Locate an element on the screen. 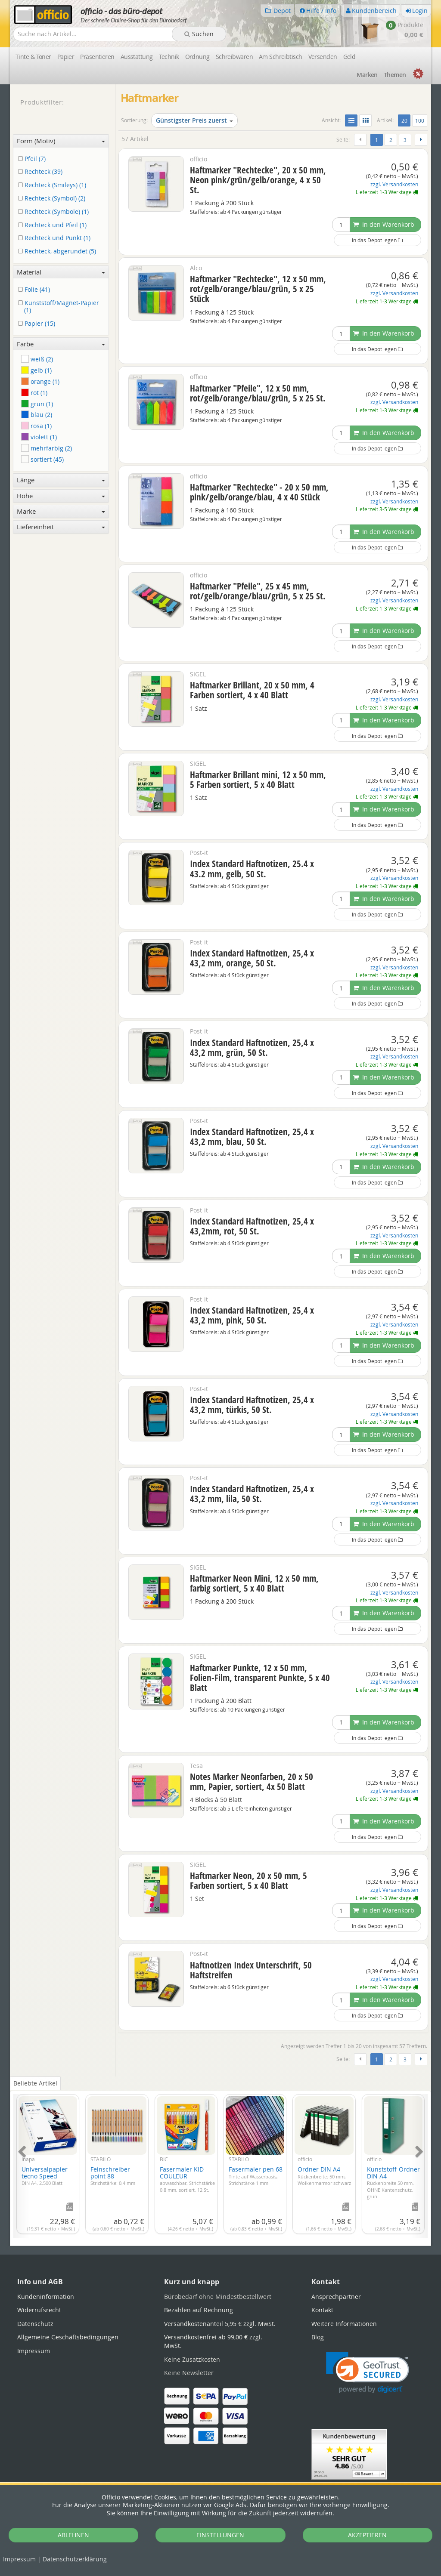 Image resolution: width=441 pixels, height=2576 pixels. Ansprechpartner is located at coordinates (336, 2296).